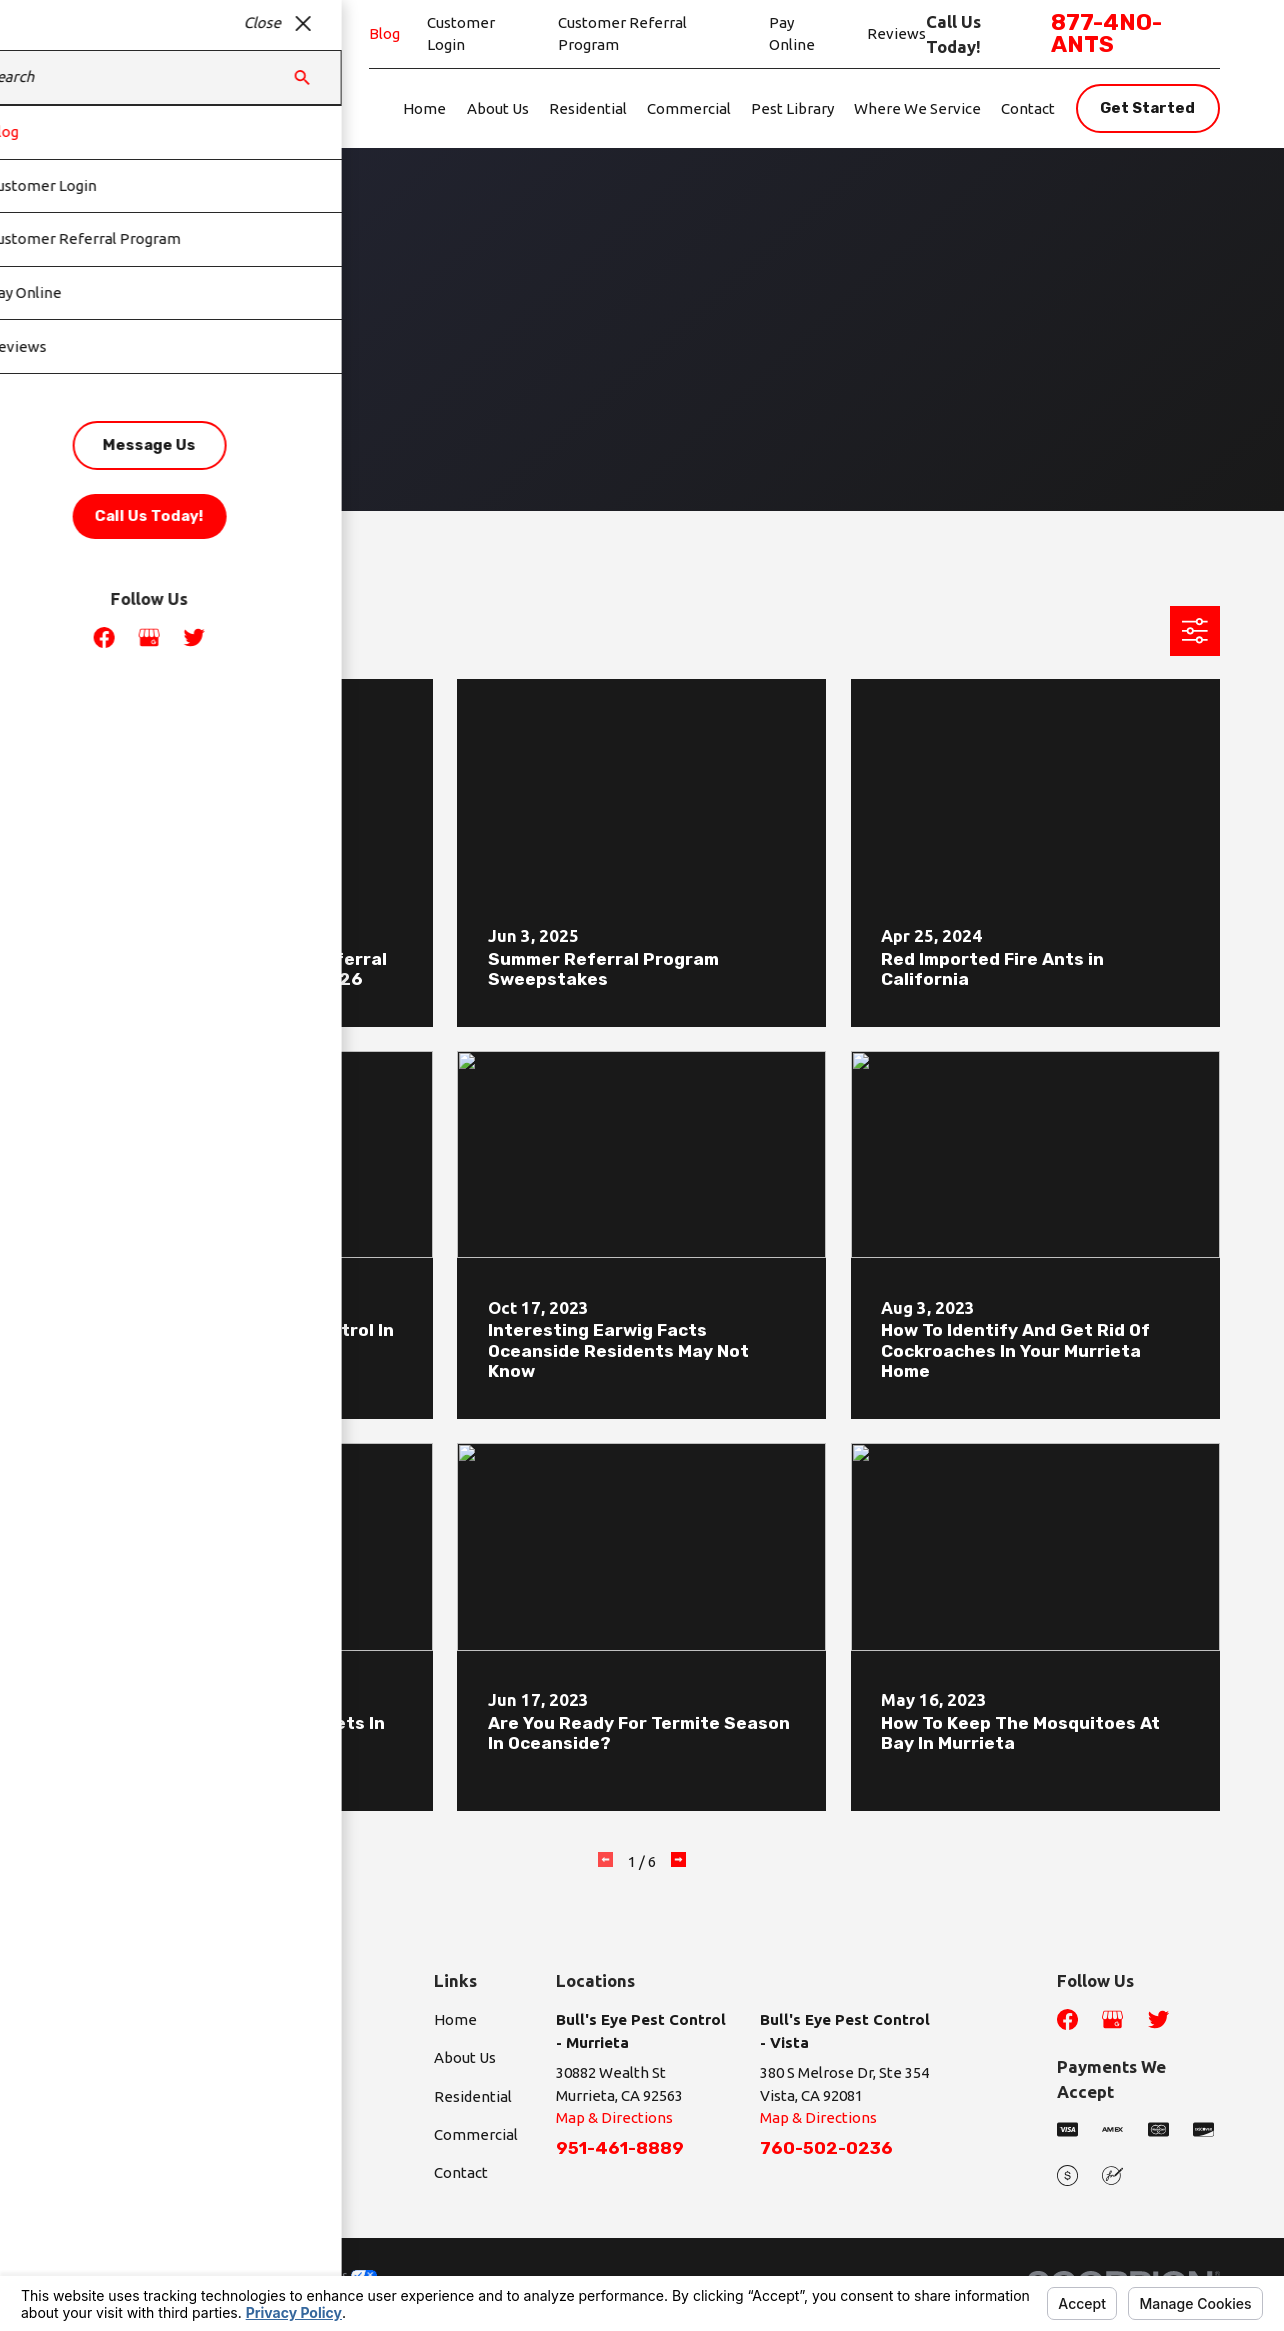 The image size is (1284, 2331). Describe the element at coordinates (588, 108) in the screenshot. I see `Residential [menuitem]` at that location.